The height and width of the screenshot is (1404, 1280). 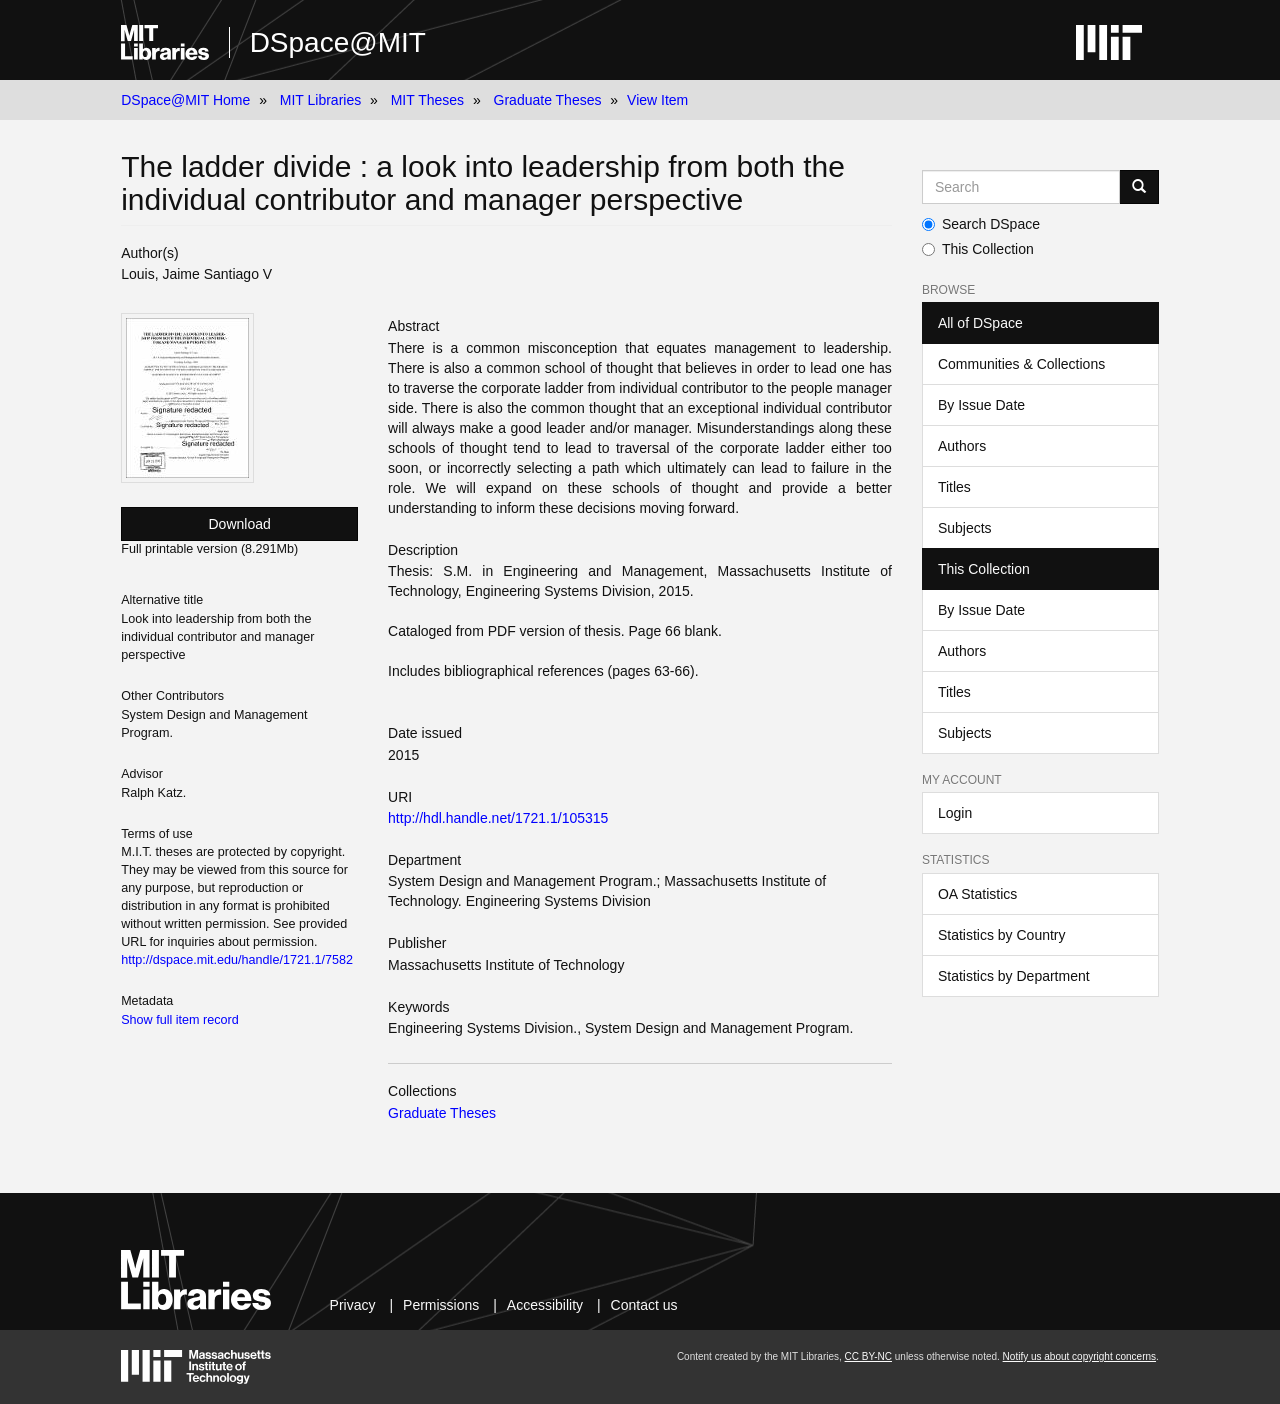 What do you see at coordinates (185, 100) in the screenshot?
I see `DSpace@MIT Home` at bounding box center [185, 100].